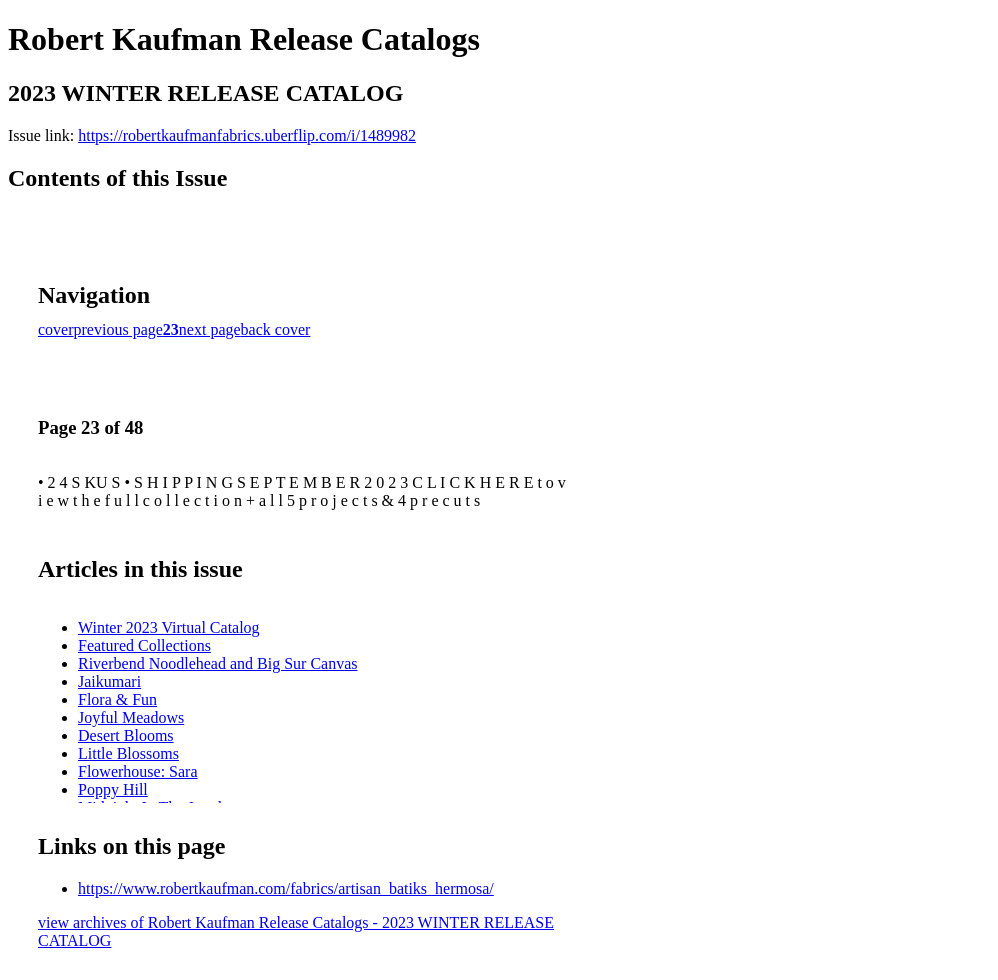  I want to click on https://www.robertkaufman.com/fabrics/artisan_batiks_hermosa/, so click(286, 888).